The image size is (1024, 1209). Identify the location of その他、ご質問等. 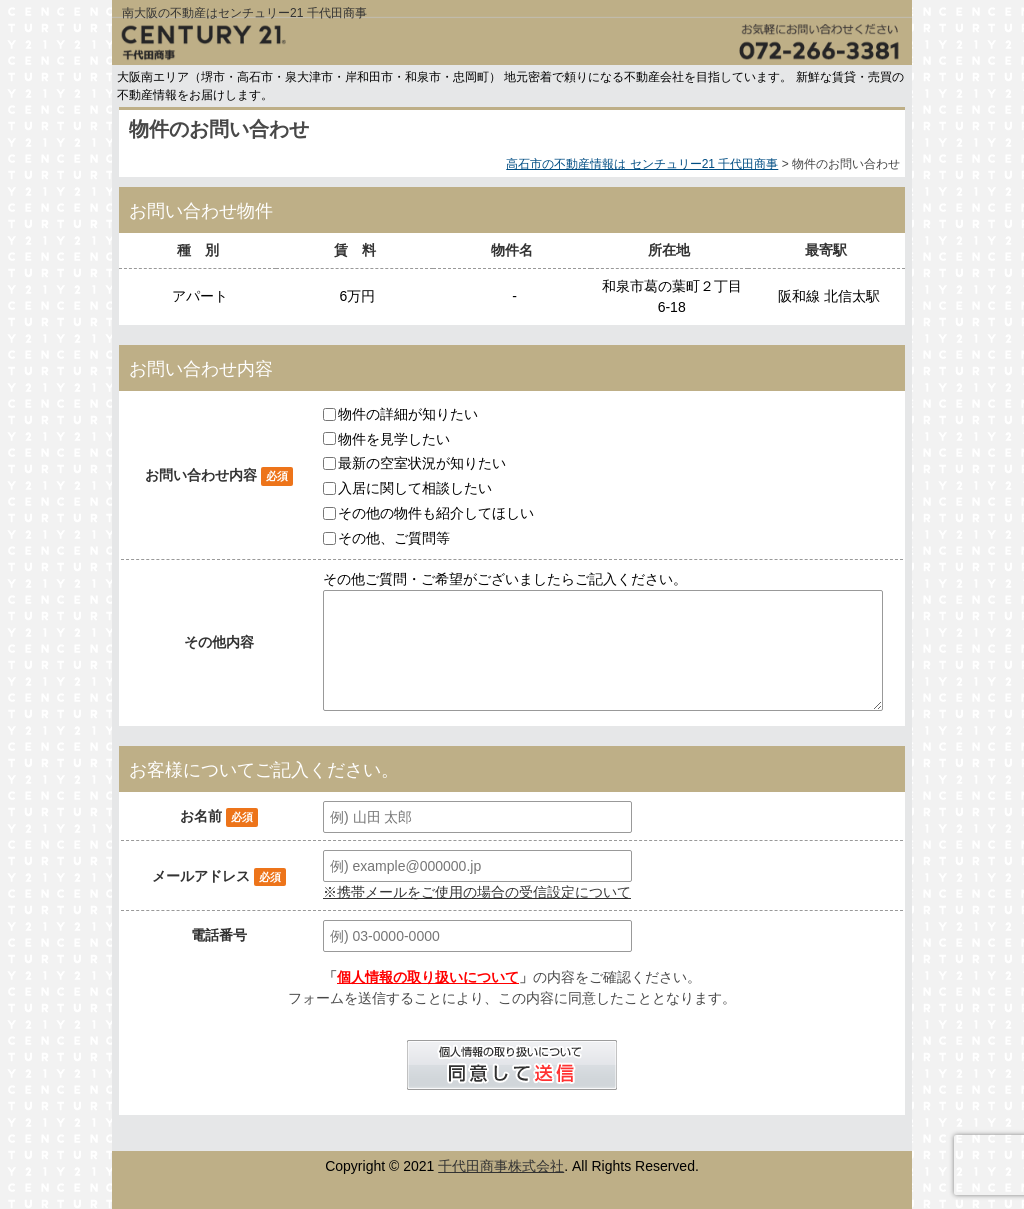
(394, 538).